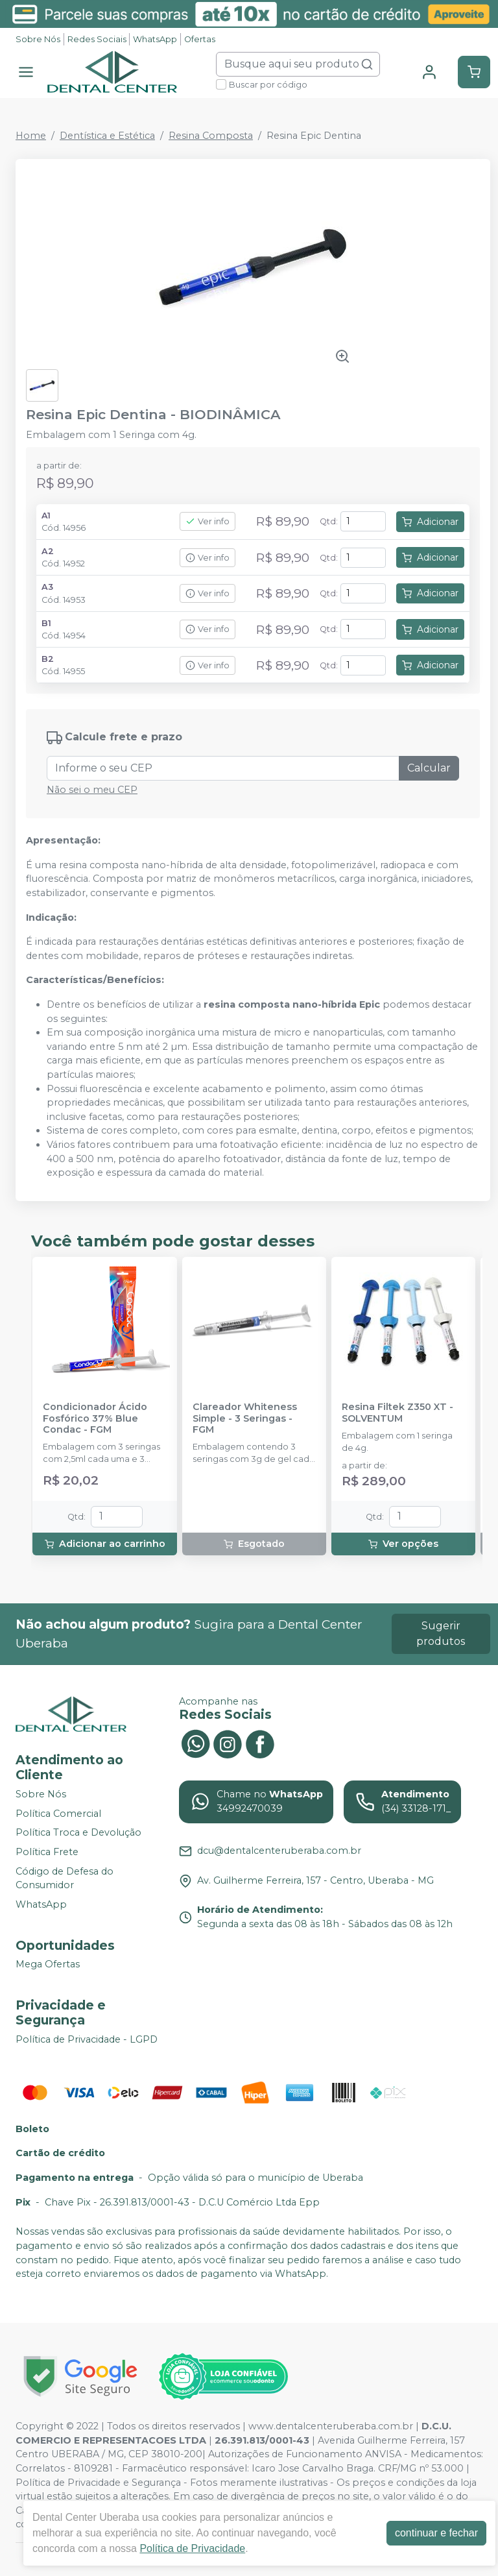 Image resolution: width=498 pixels, height=2576 pixels. What do you see at coordinates (78, 1833) in the screenshot?
I see `Política Troca e Devolução` at bounding box center [78, 1833].